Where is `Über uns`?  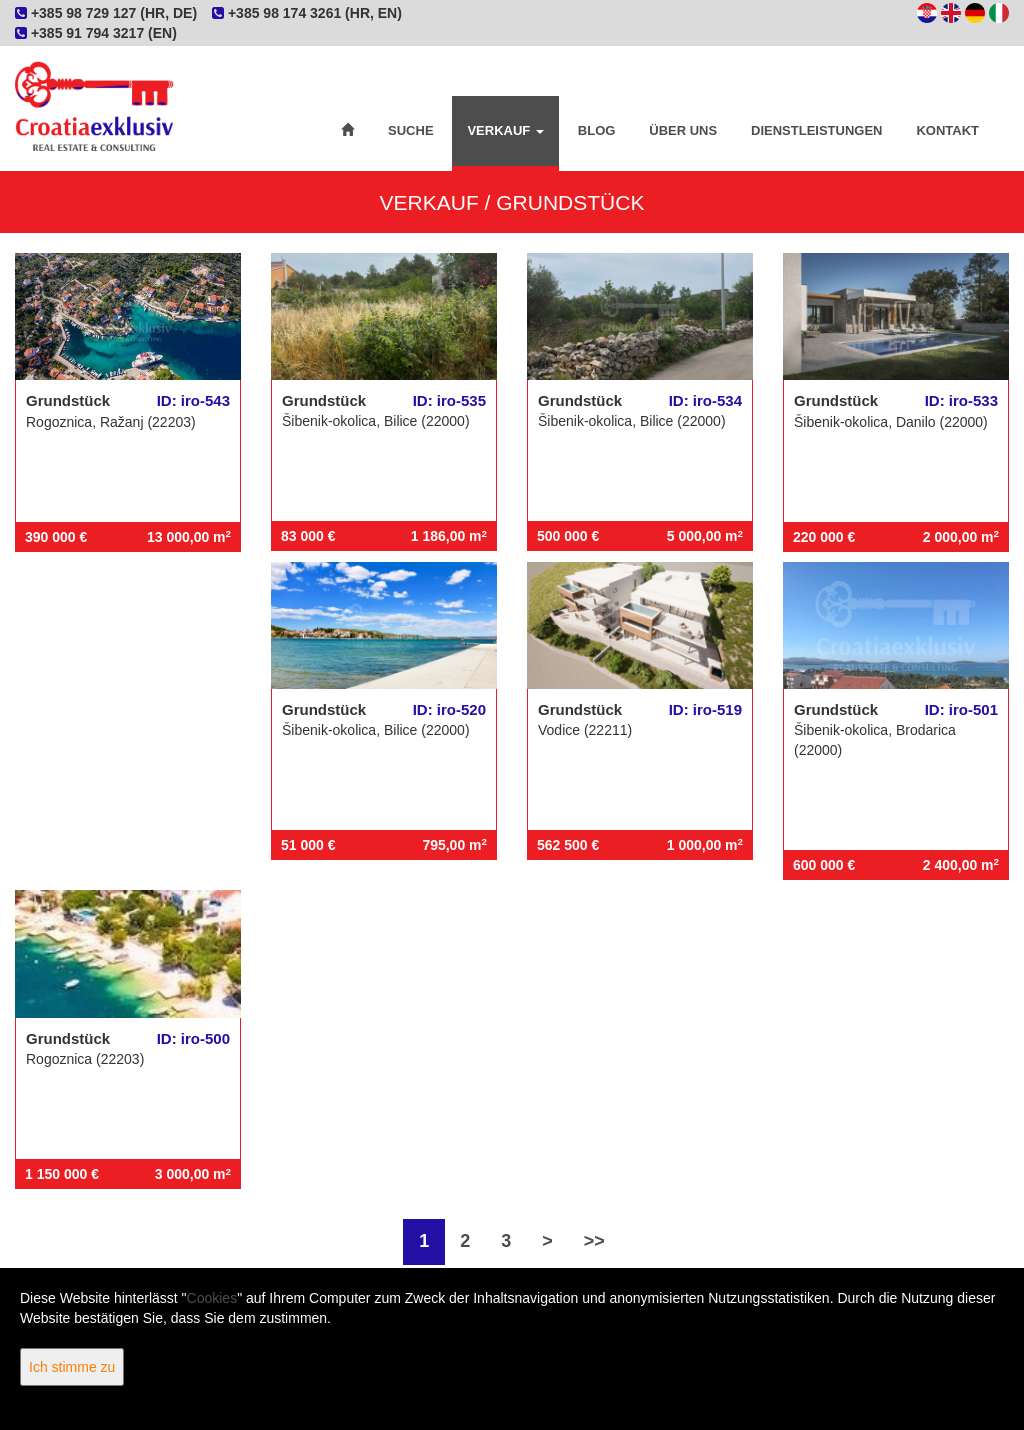 Über uns is located at coordinates (683, 130).